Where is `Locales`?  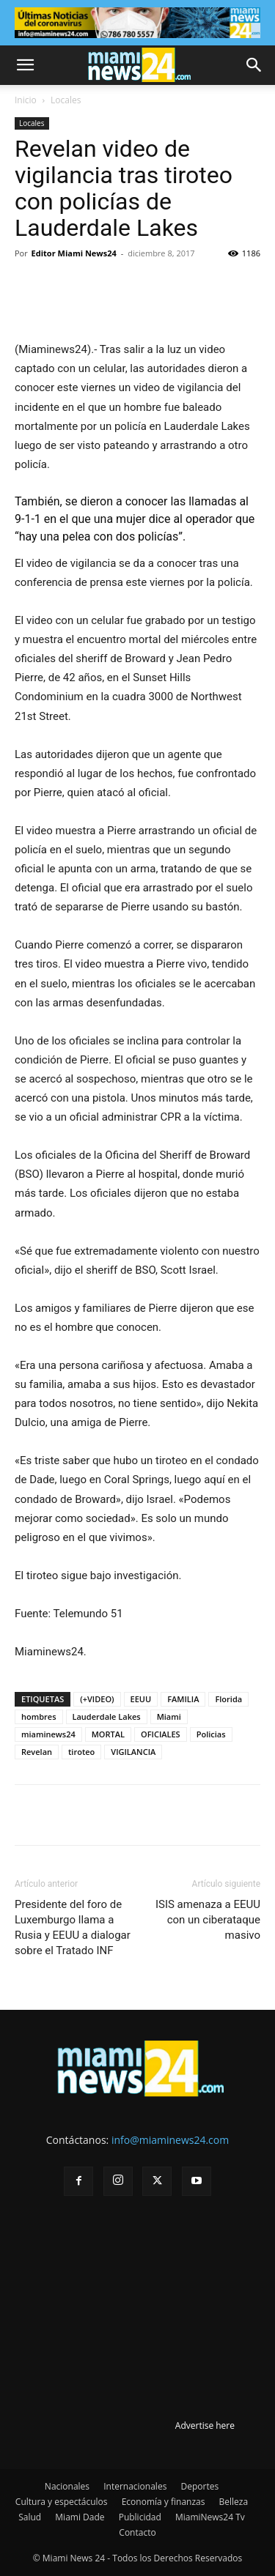 Locales is located at coordinates (66, 100).